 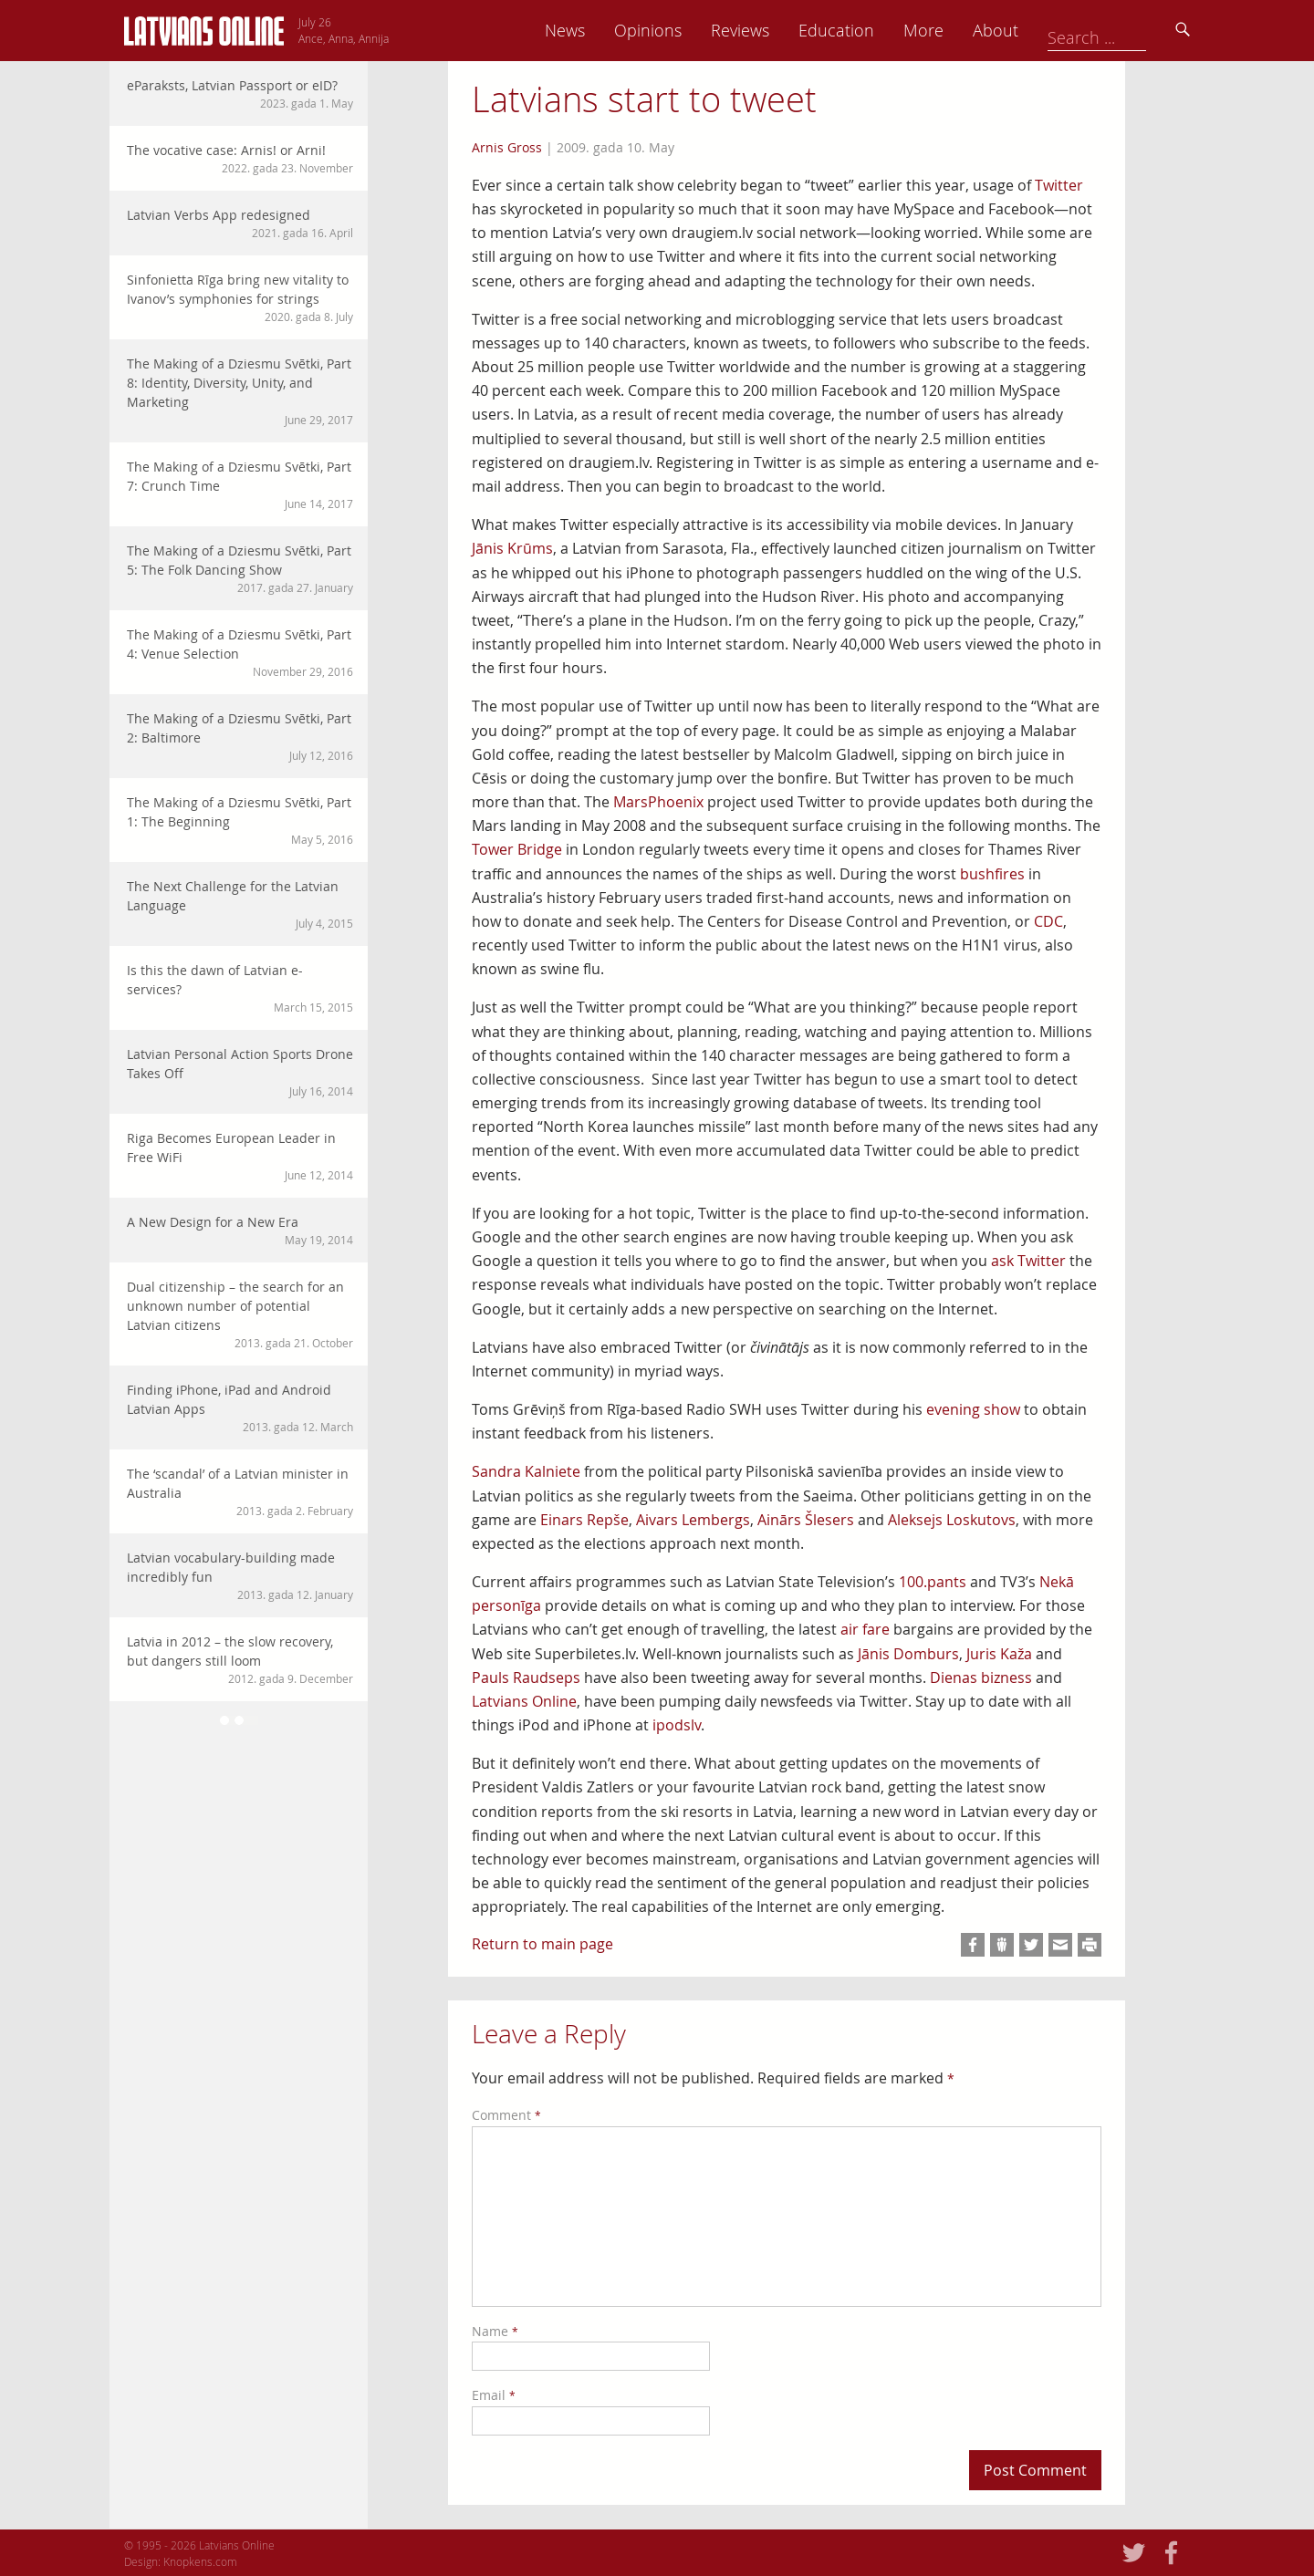 What do you see at coordinates (512, 548) in the screenshot?
I see `Jānis Krūms` at bounding box center [512, 548].